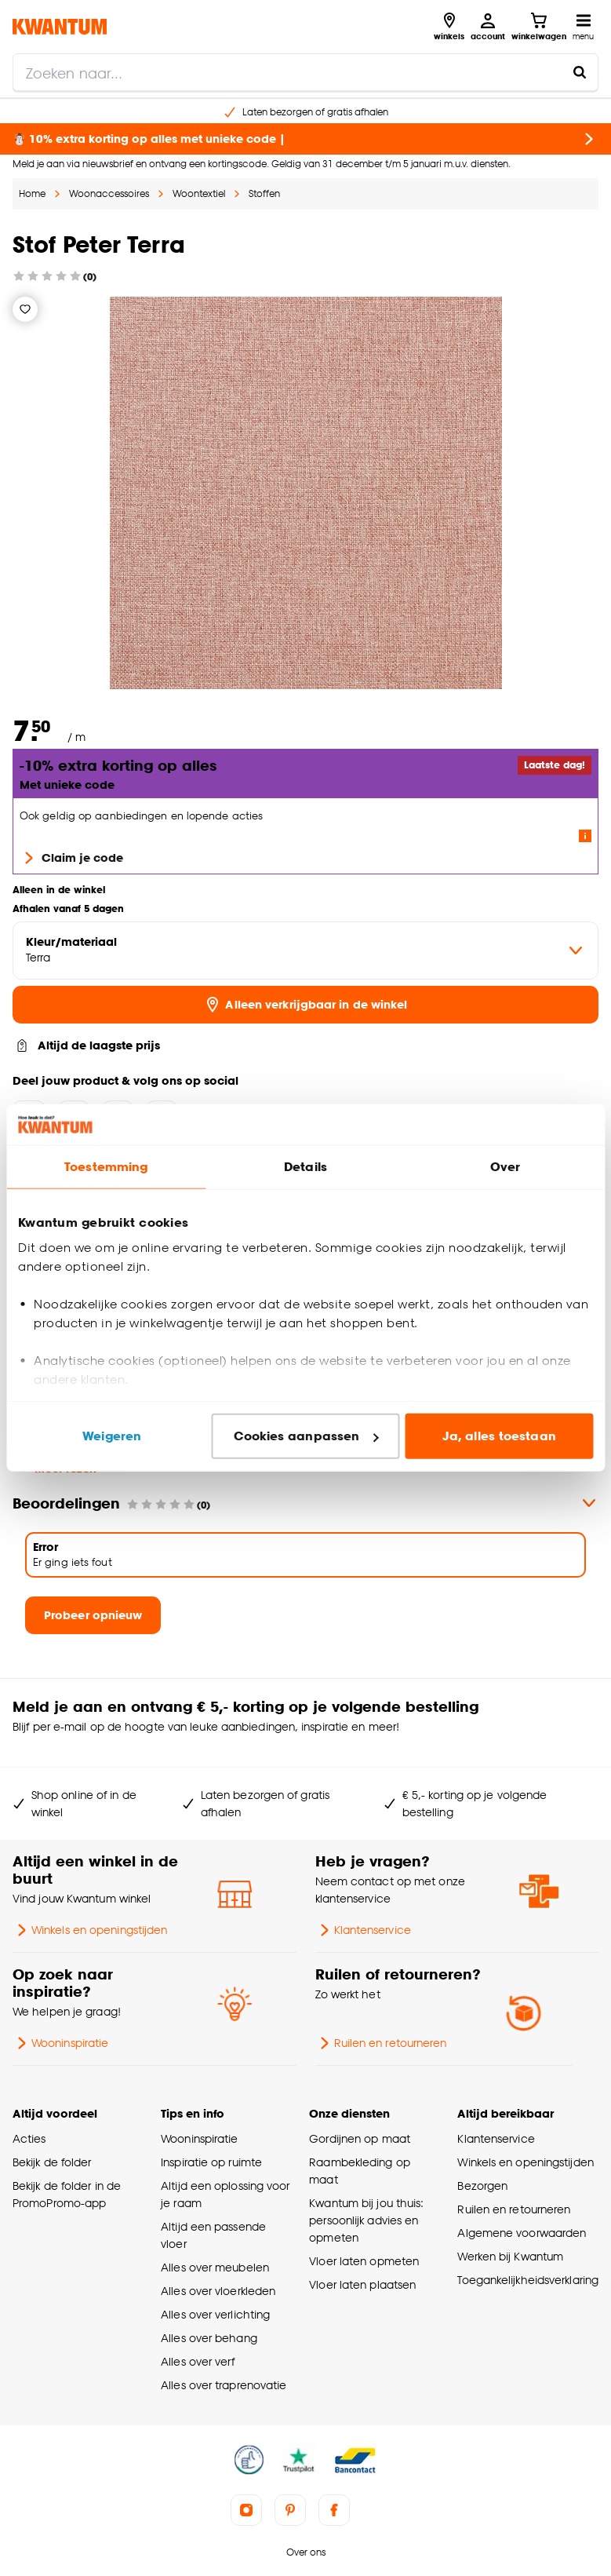 This screenshot has width=611, height=2576. What do you see at coordinates (264, 193) in the screenshot?
I see `Stoffen` at bounding box center [264, 193].